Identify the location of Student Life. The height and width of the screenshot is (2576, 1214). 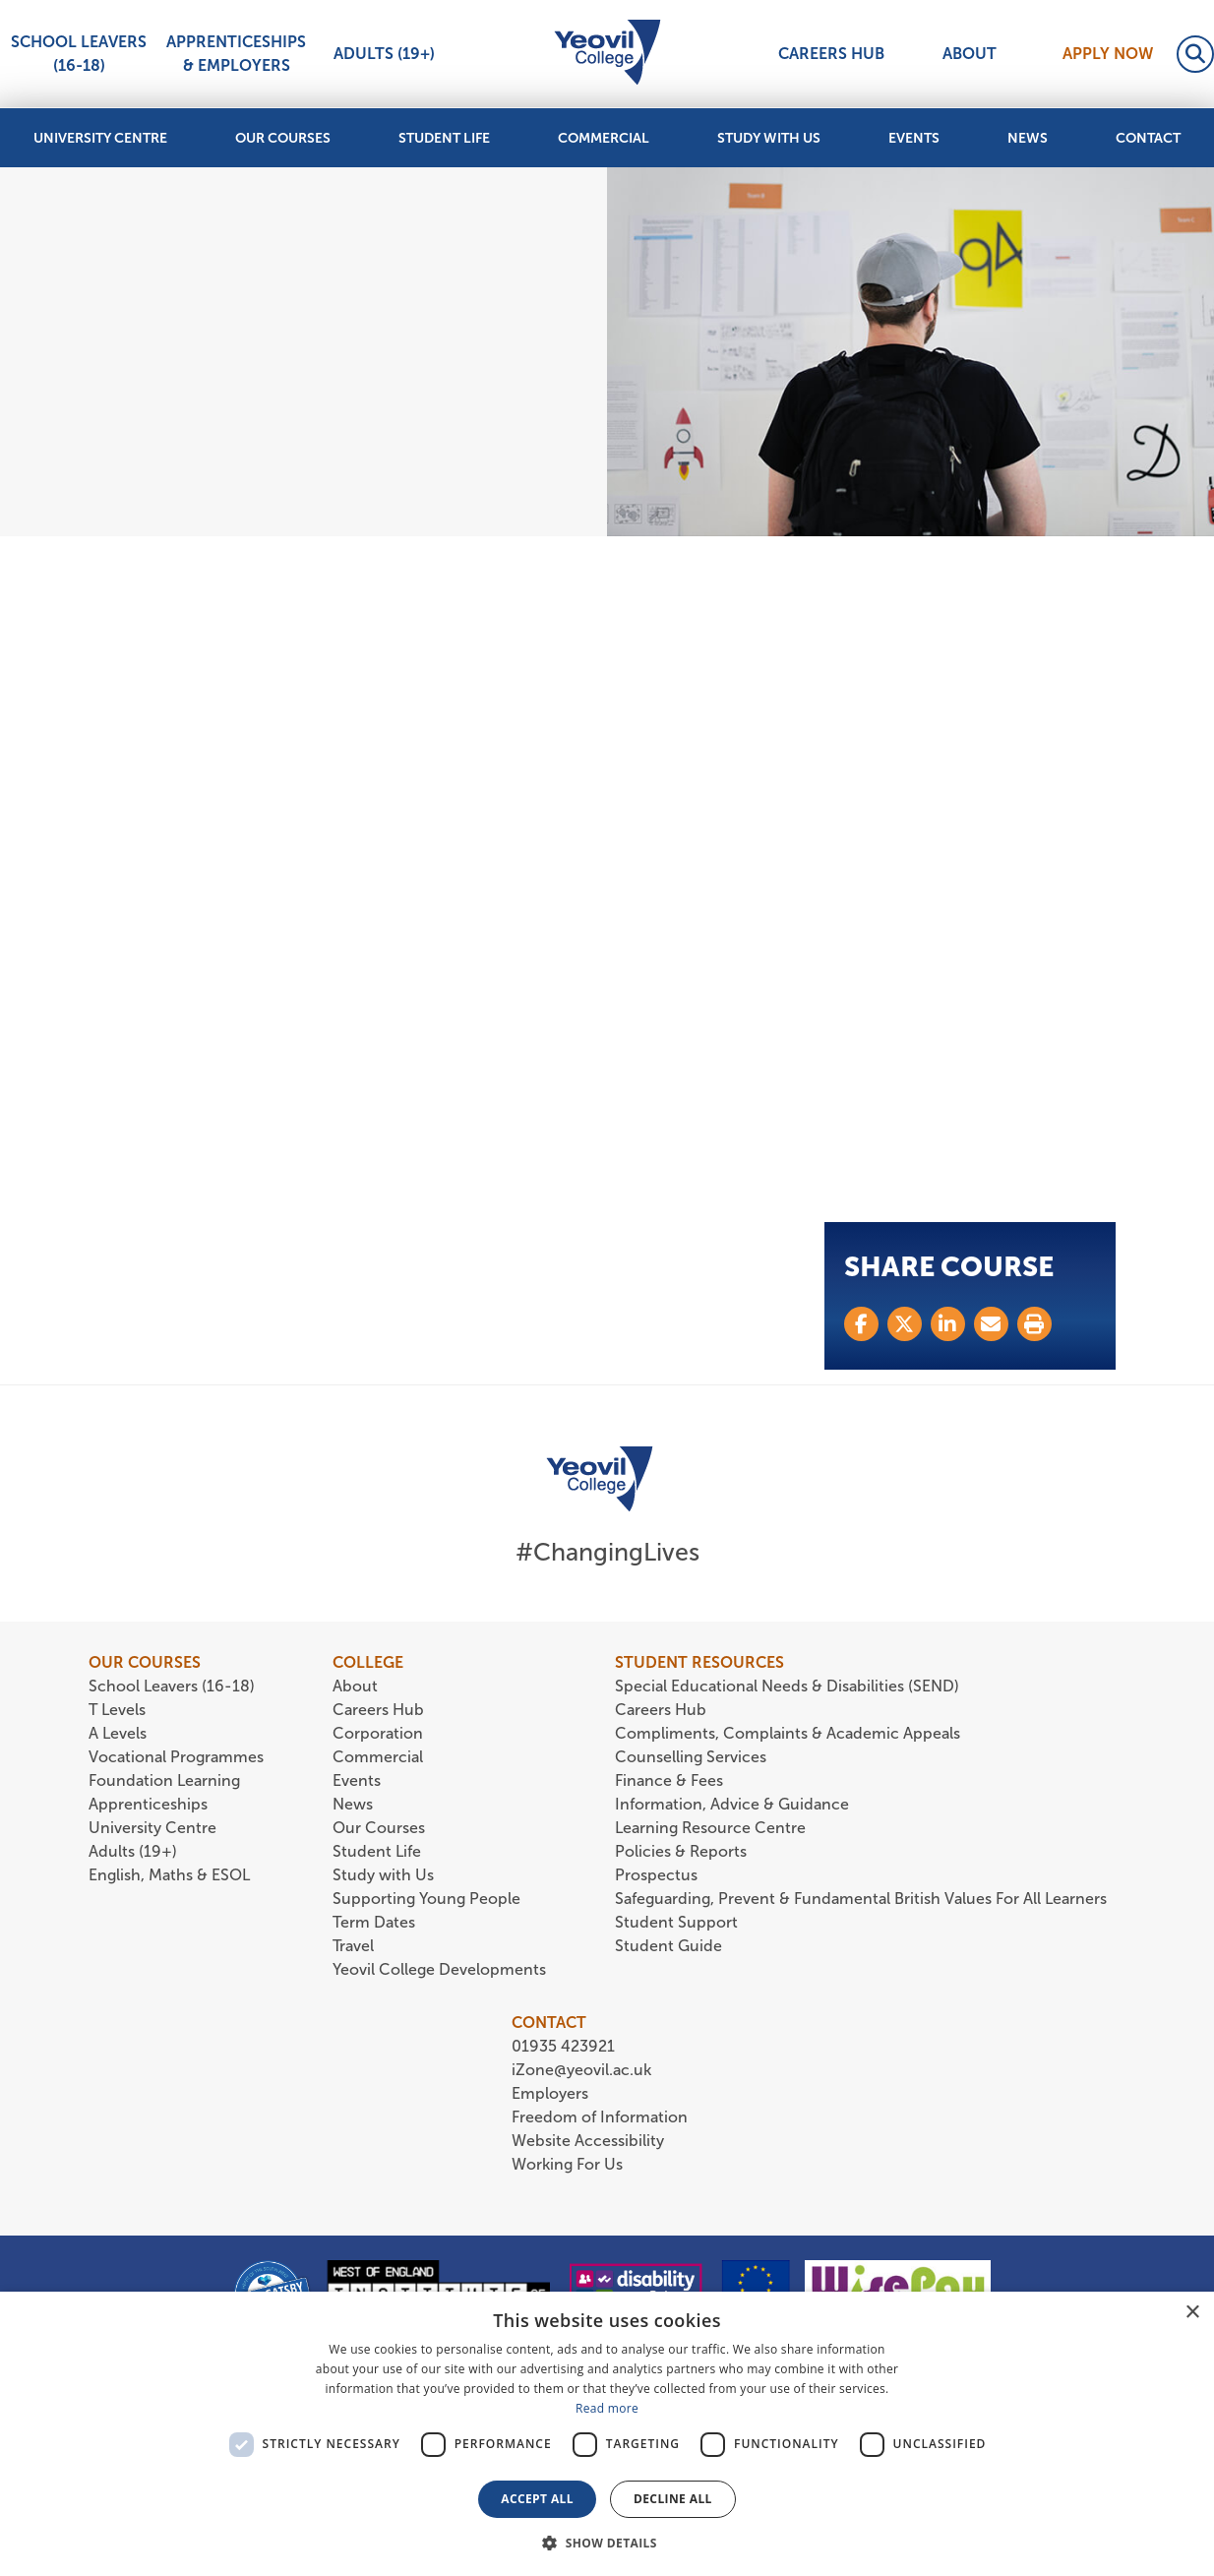
(444, 138).